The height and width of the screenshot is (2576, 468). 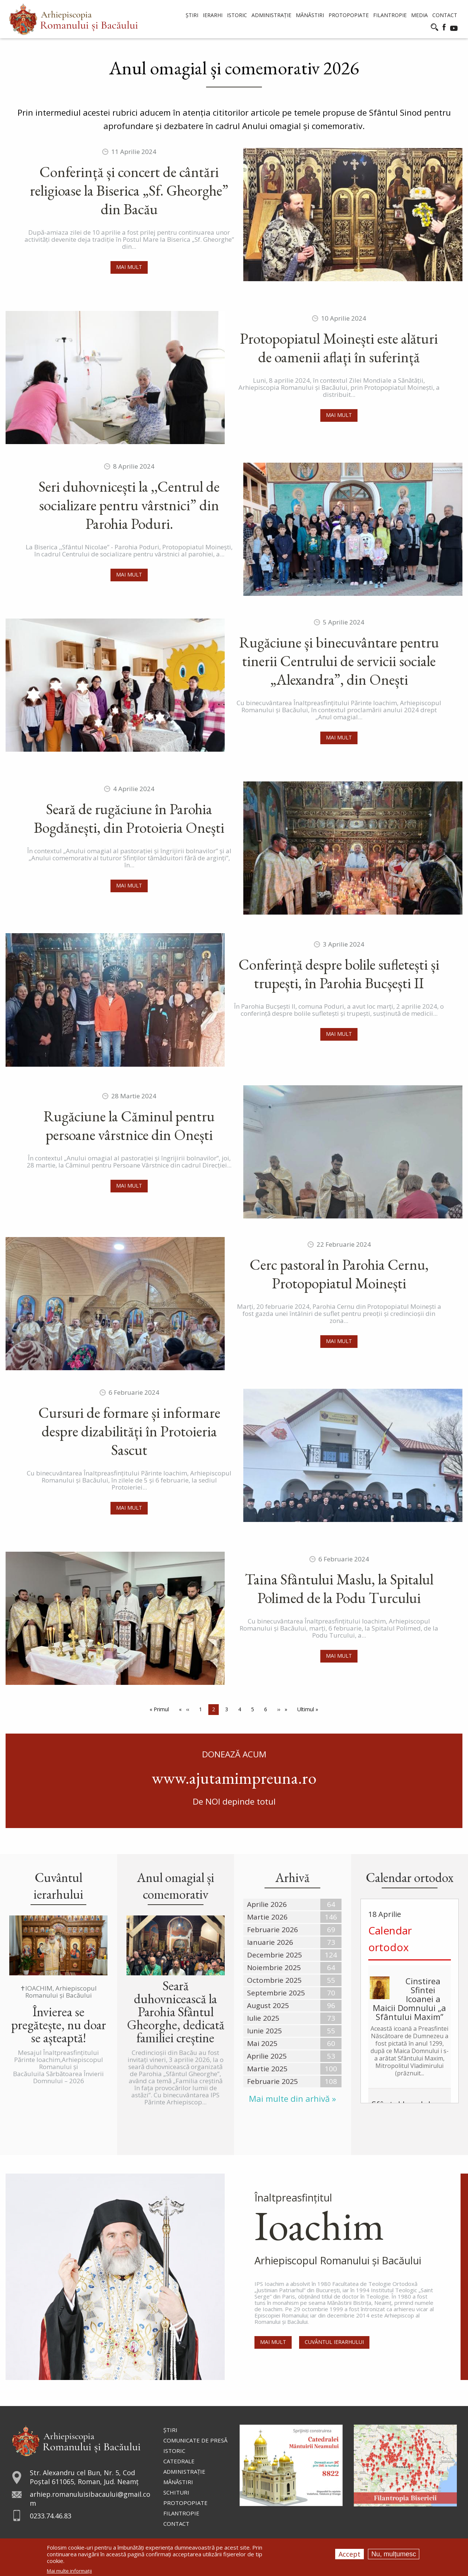 What do you see at coordinates (58, 2024) in the screenshot?
I see `Învierea se pregătește, nu doar se așteaptă!` at bounding box center [58, 2024].